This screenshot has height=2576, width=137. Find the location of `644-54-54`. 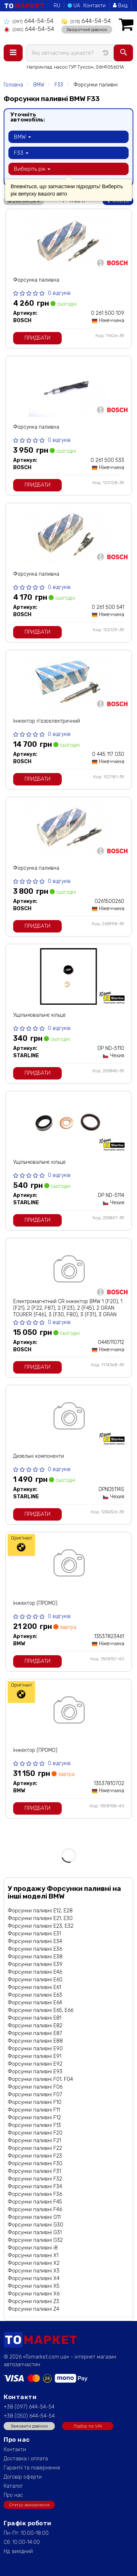

644-54-54 is located at coordinates (28, 21).